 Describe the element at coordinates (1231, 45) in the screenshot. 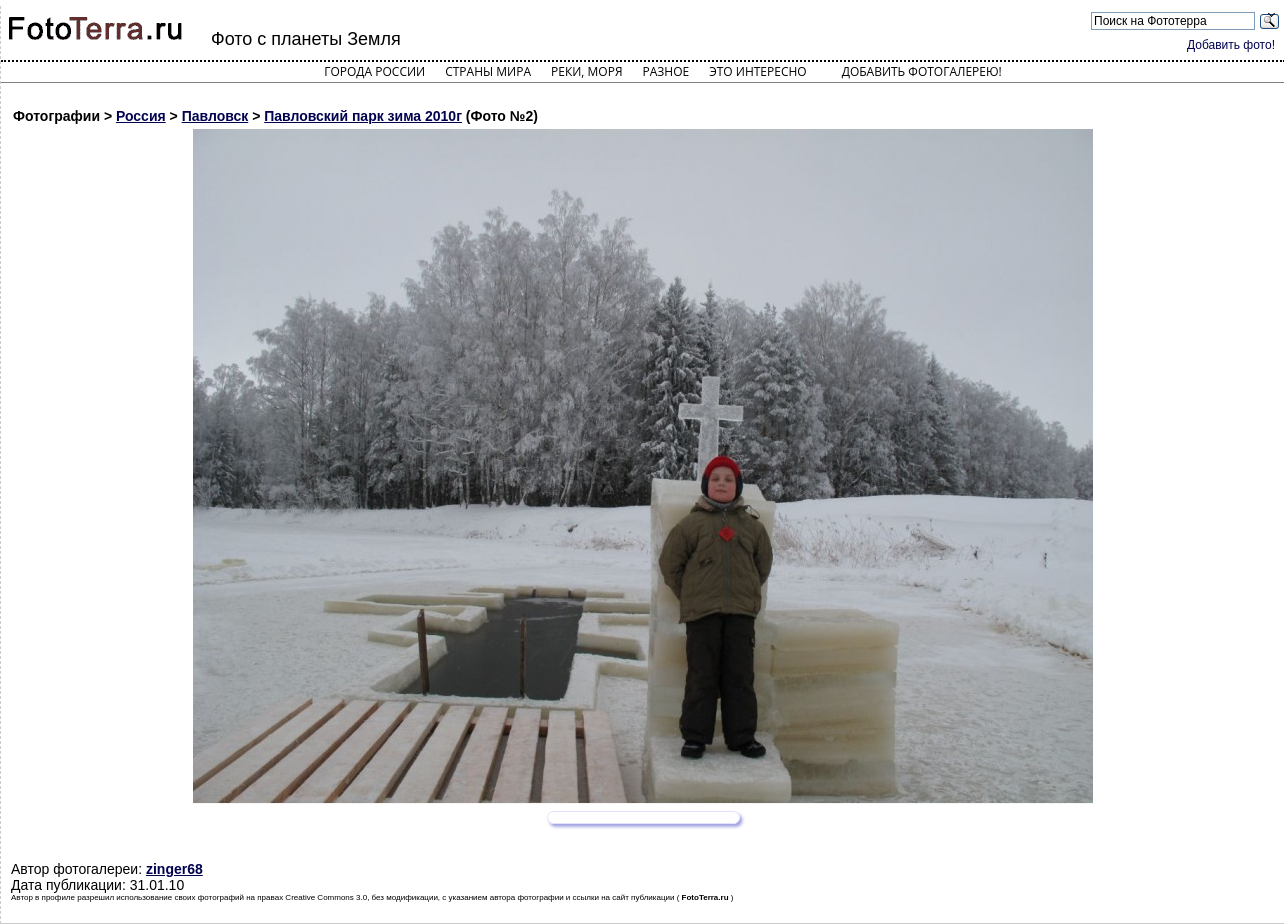

I see `Добавить фото!` at that location.